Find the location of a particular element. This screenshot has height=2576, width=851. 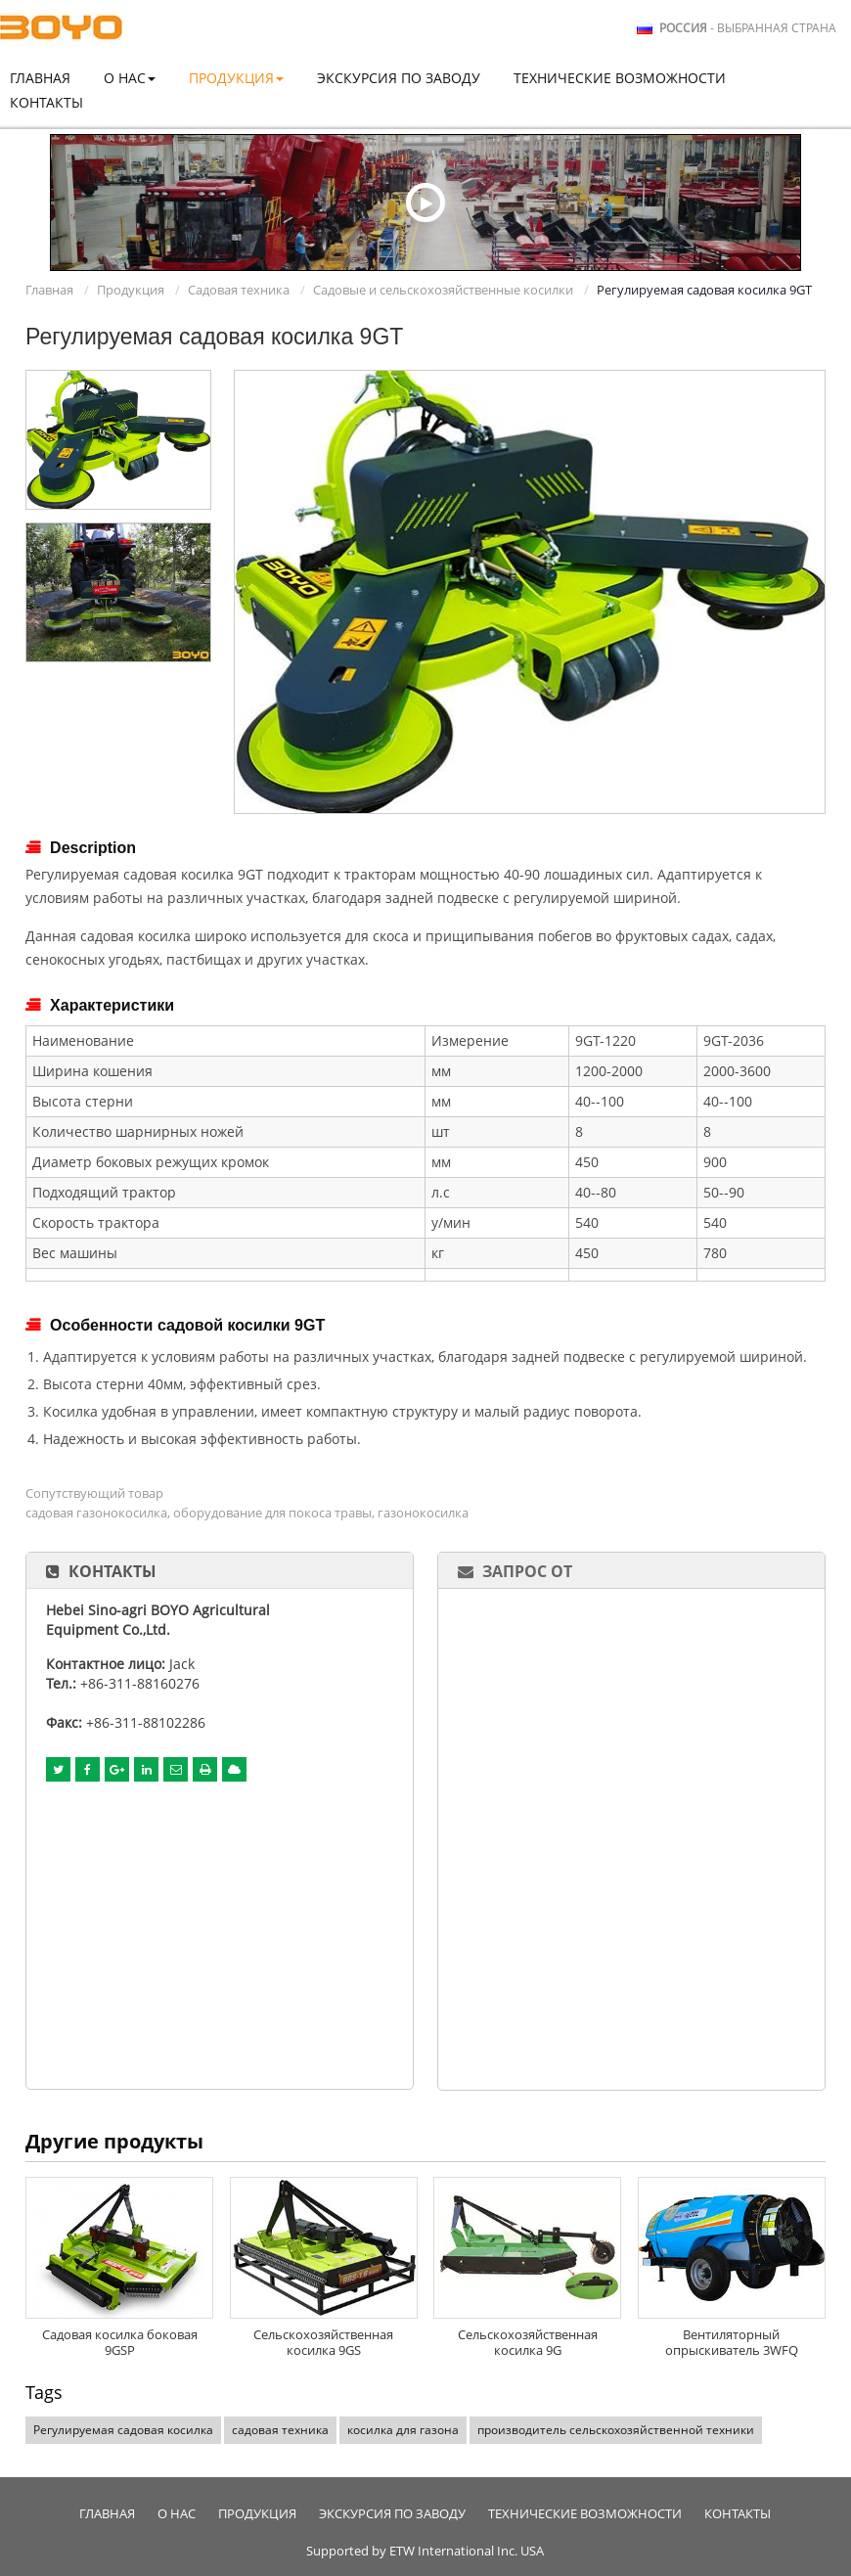

Сельскохозяйственная косилка 9G is located at coordinates (528, 2342).